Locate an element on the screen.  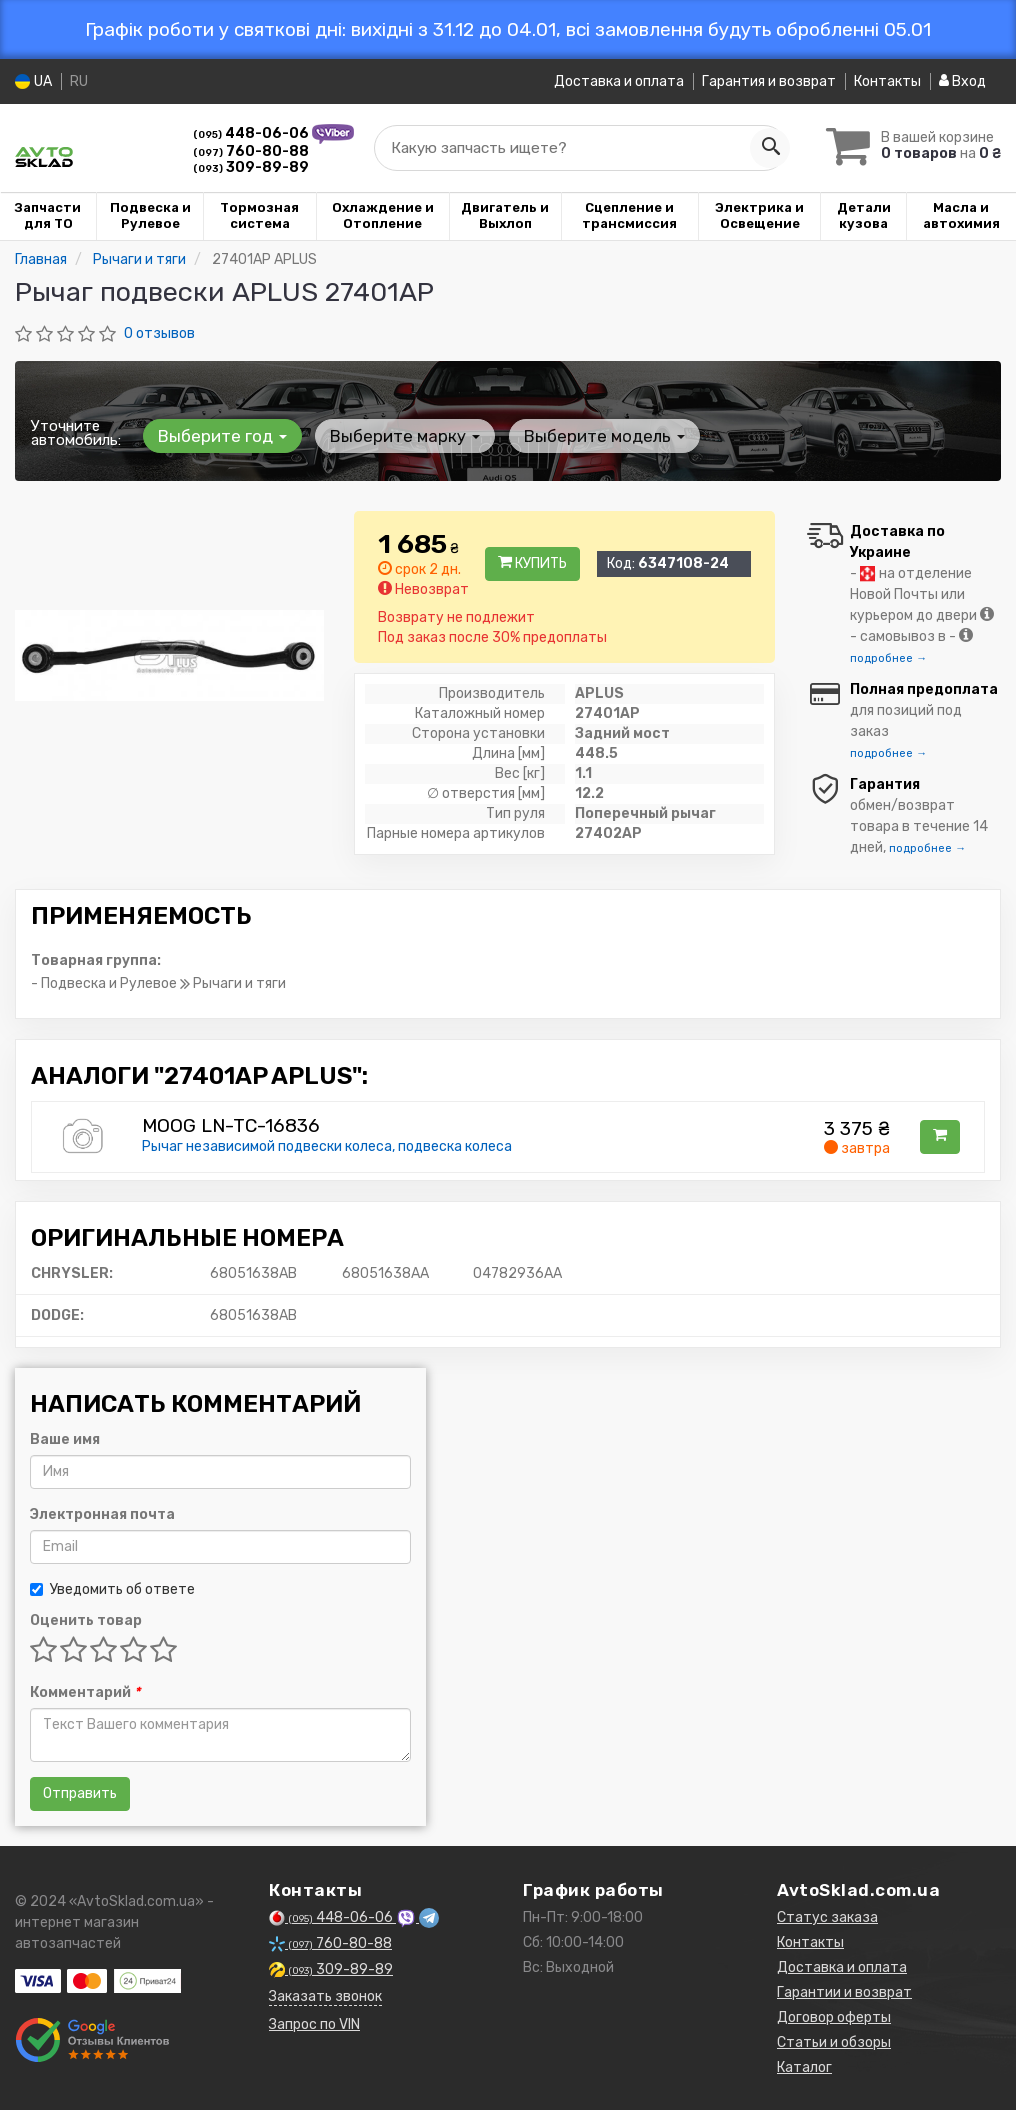
подробнее → is located at coordinates (888, 658).